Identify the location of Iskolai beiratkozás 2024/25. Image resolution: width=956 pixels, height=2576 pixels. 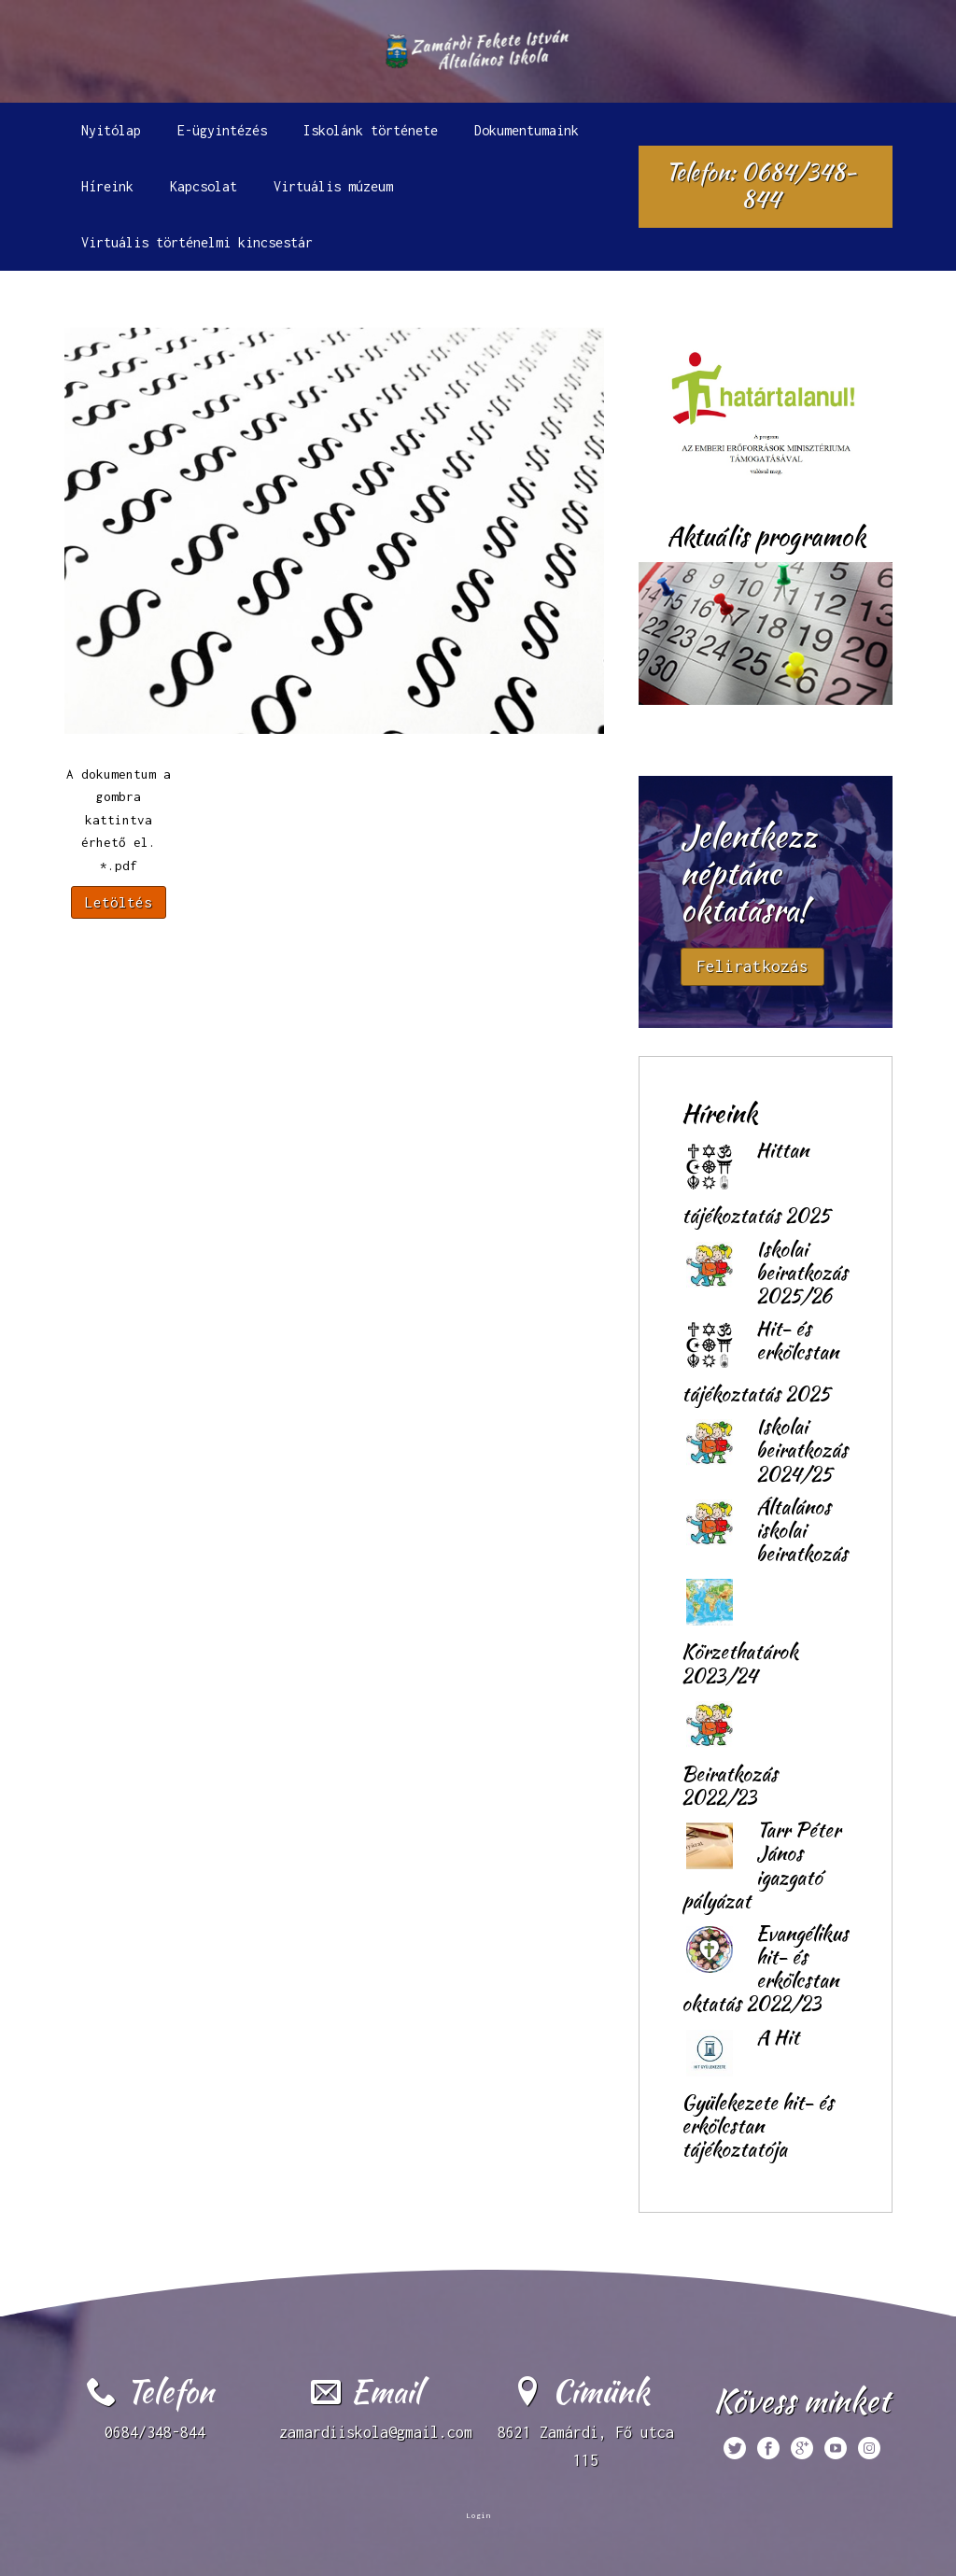
(802, 1449).